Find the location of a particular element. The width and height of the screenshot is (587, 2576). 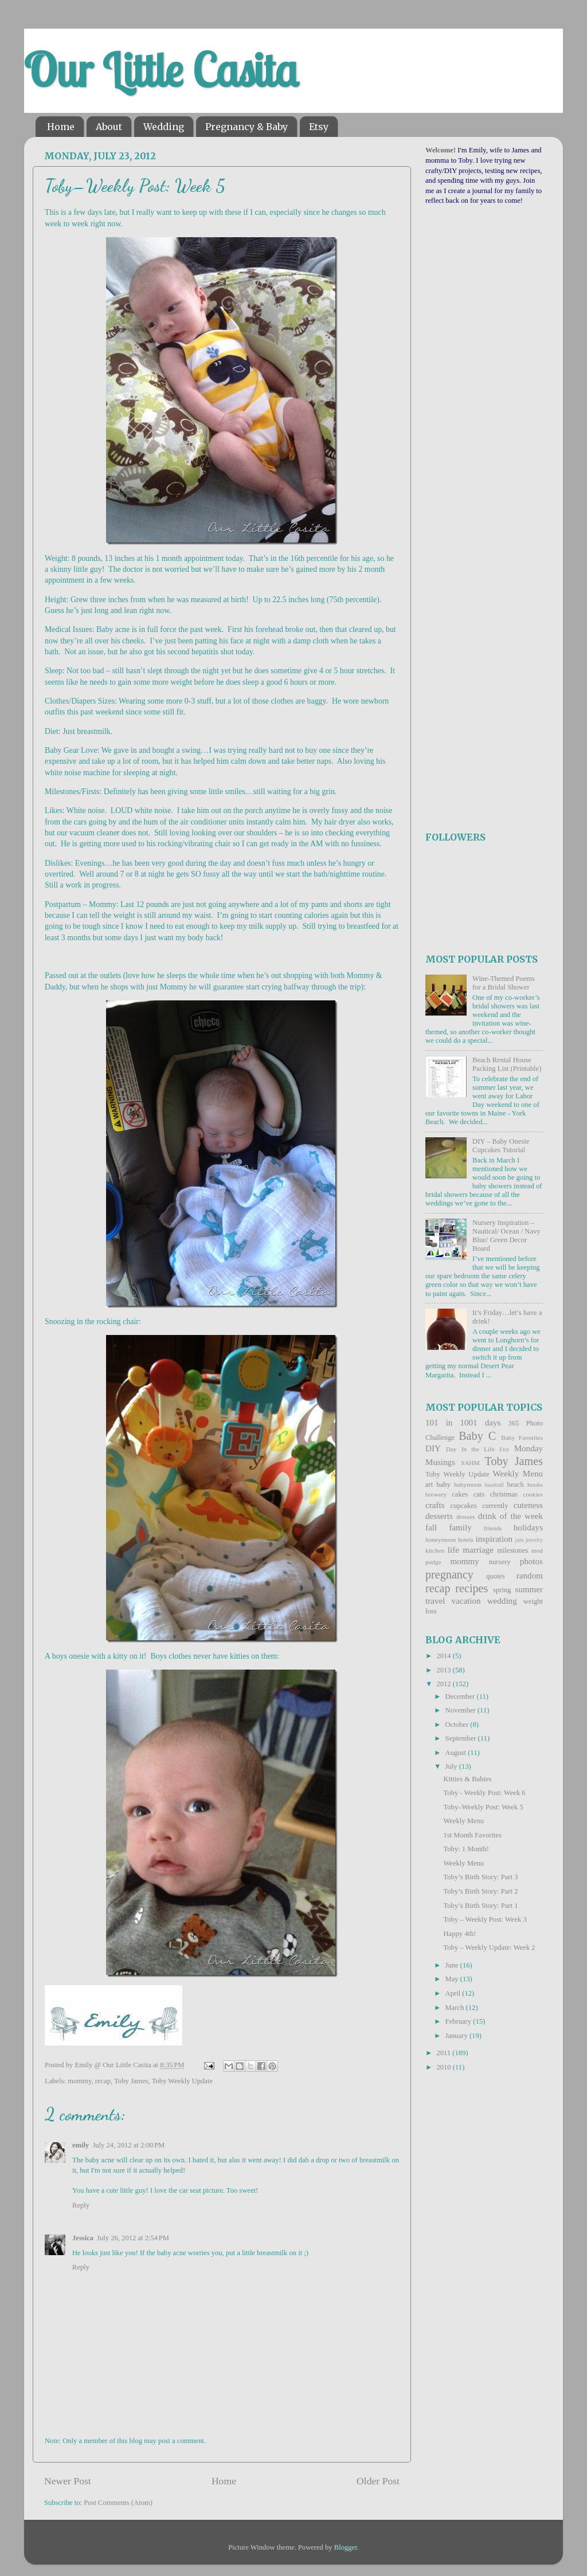

January is located at coordinates (457, 2036).